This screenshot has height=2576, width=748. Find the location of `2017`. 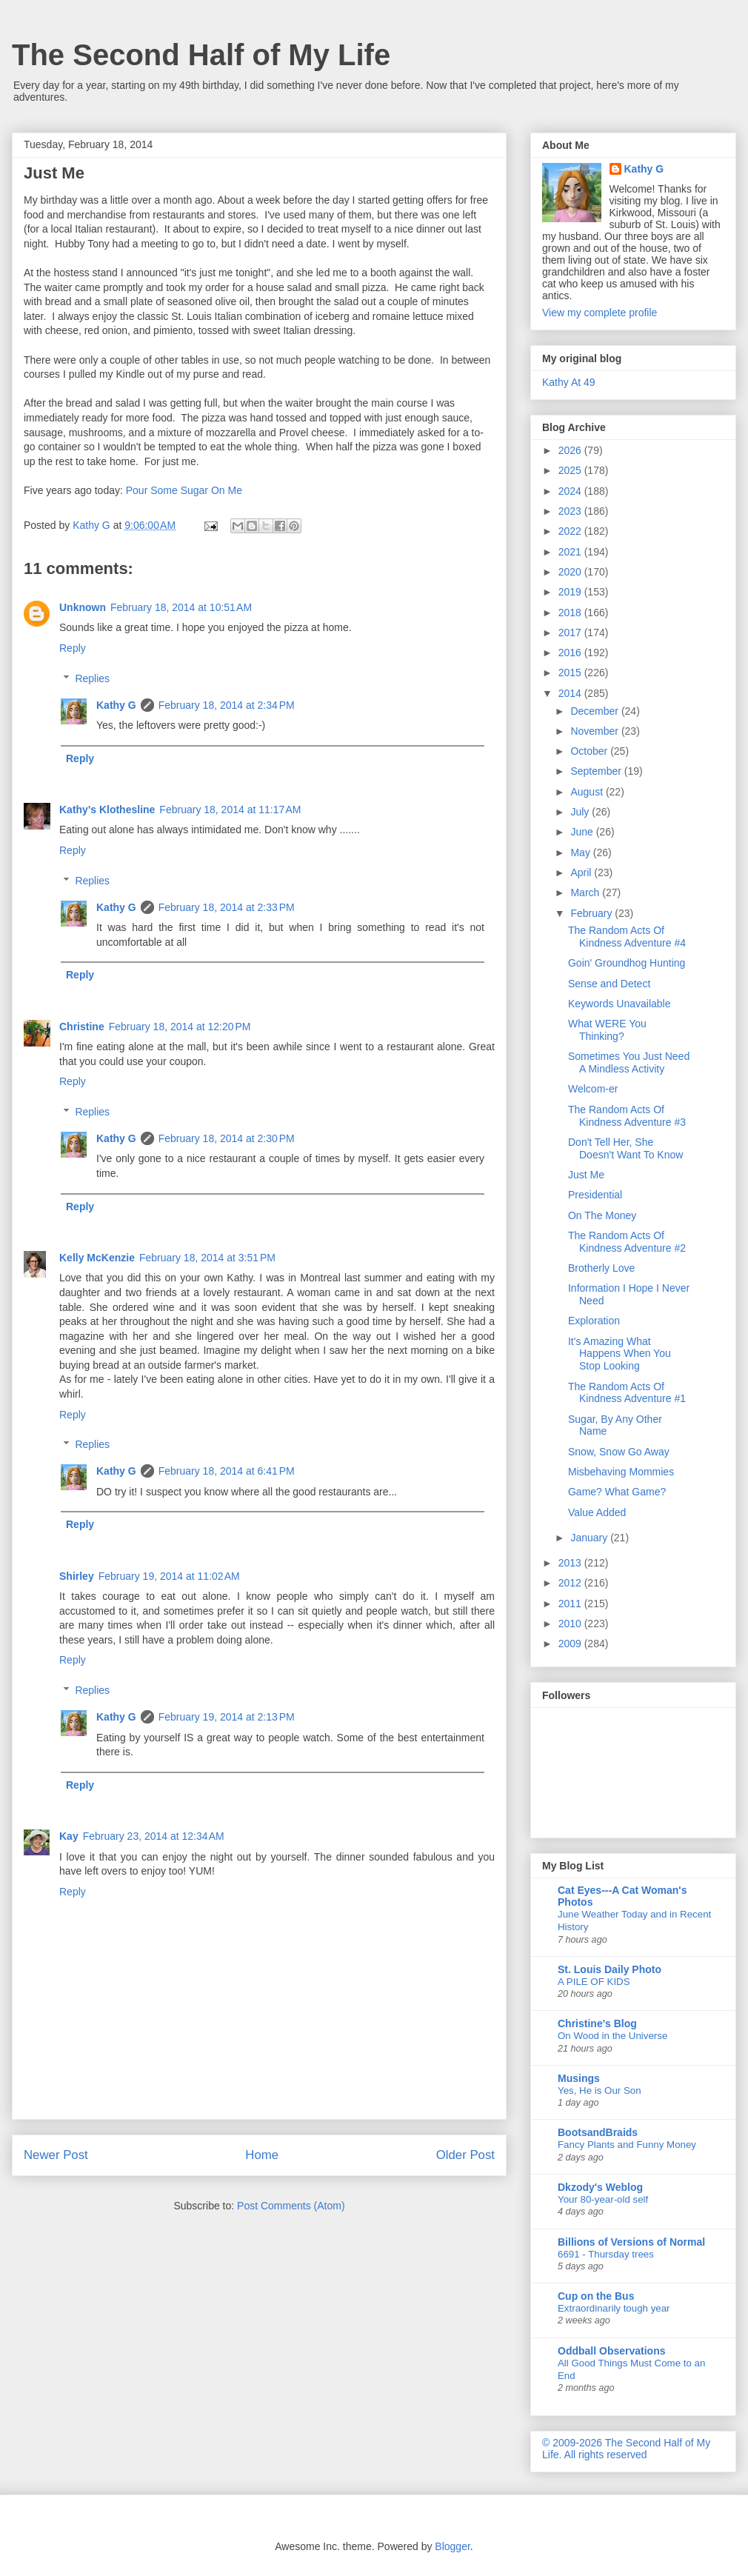

2017 is located at coordinates (571, 632).